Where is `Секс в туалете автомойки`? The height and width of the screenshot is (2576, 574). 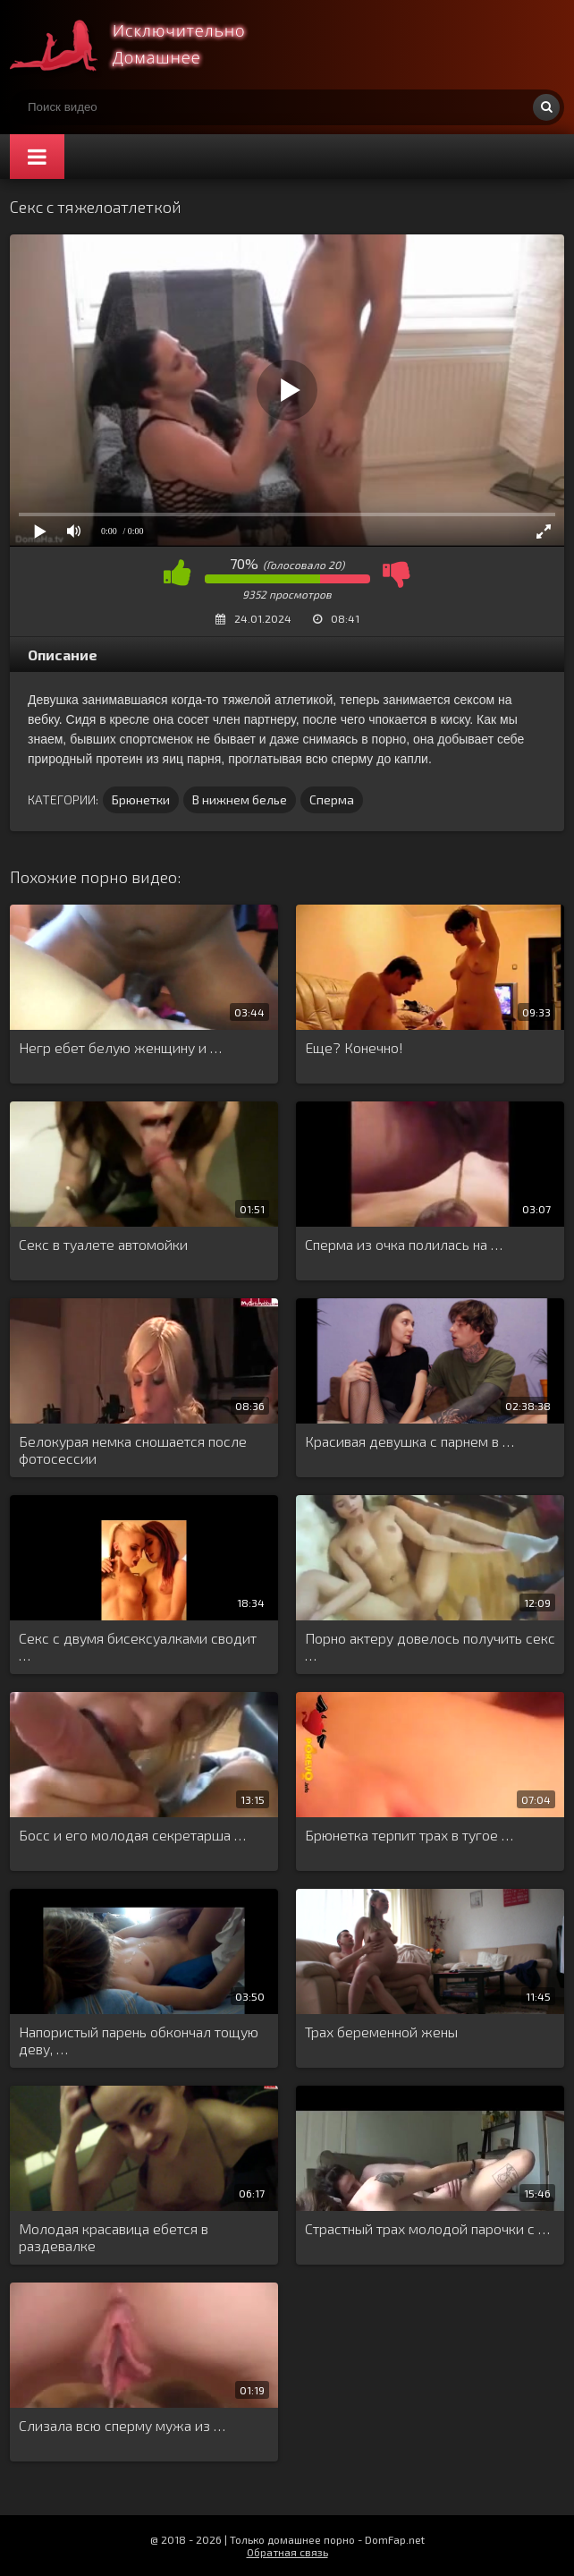 Секс в туалете автомойки is located at coordinates (103, 1244).